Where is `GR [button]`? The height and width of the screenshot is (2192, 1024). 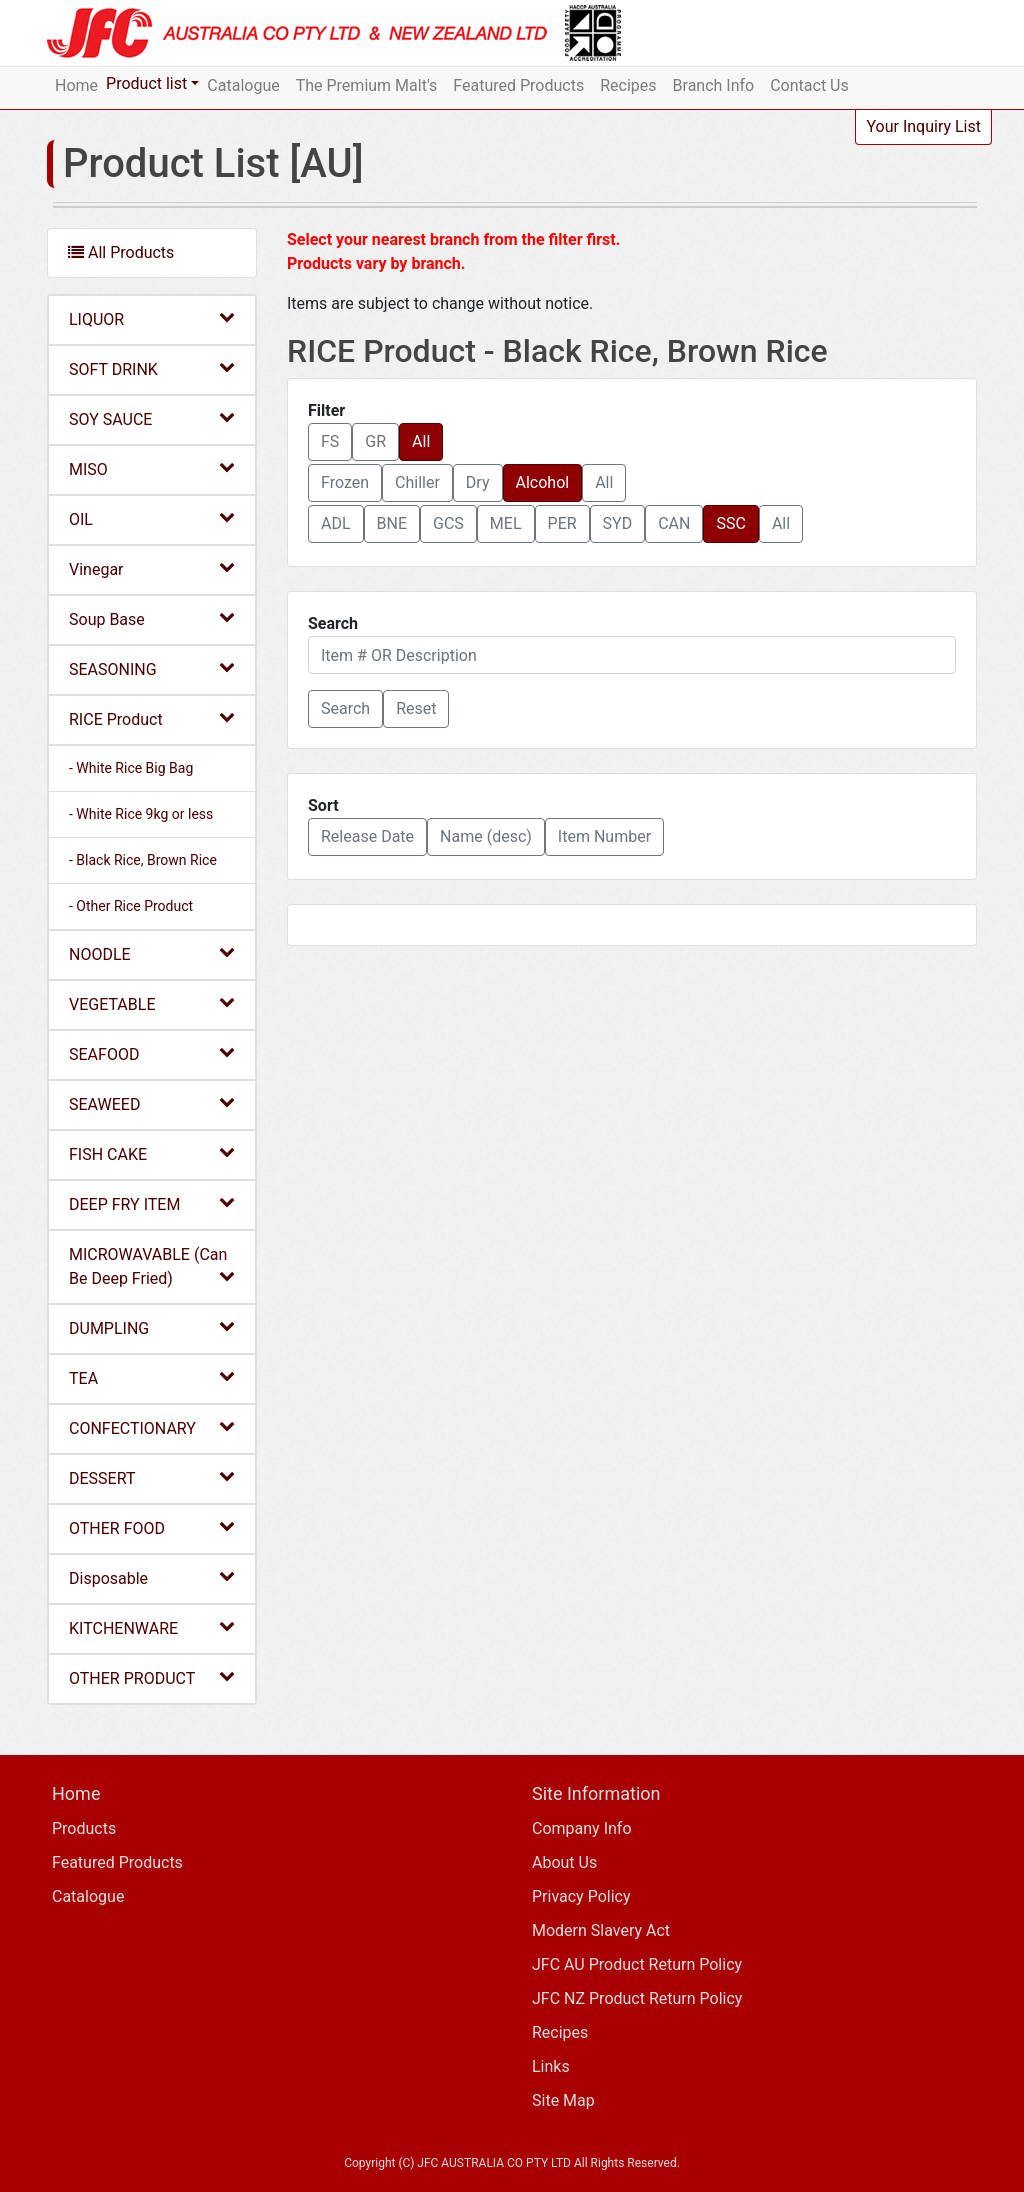
GR [button] is located at coordinates (375, 441).